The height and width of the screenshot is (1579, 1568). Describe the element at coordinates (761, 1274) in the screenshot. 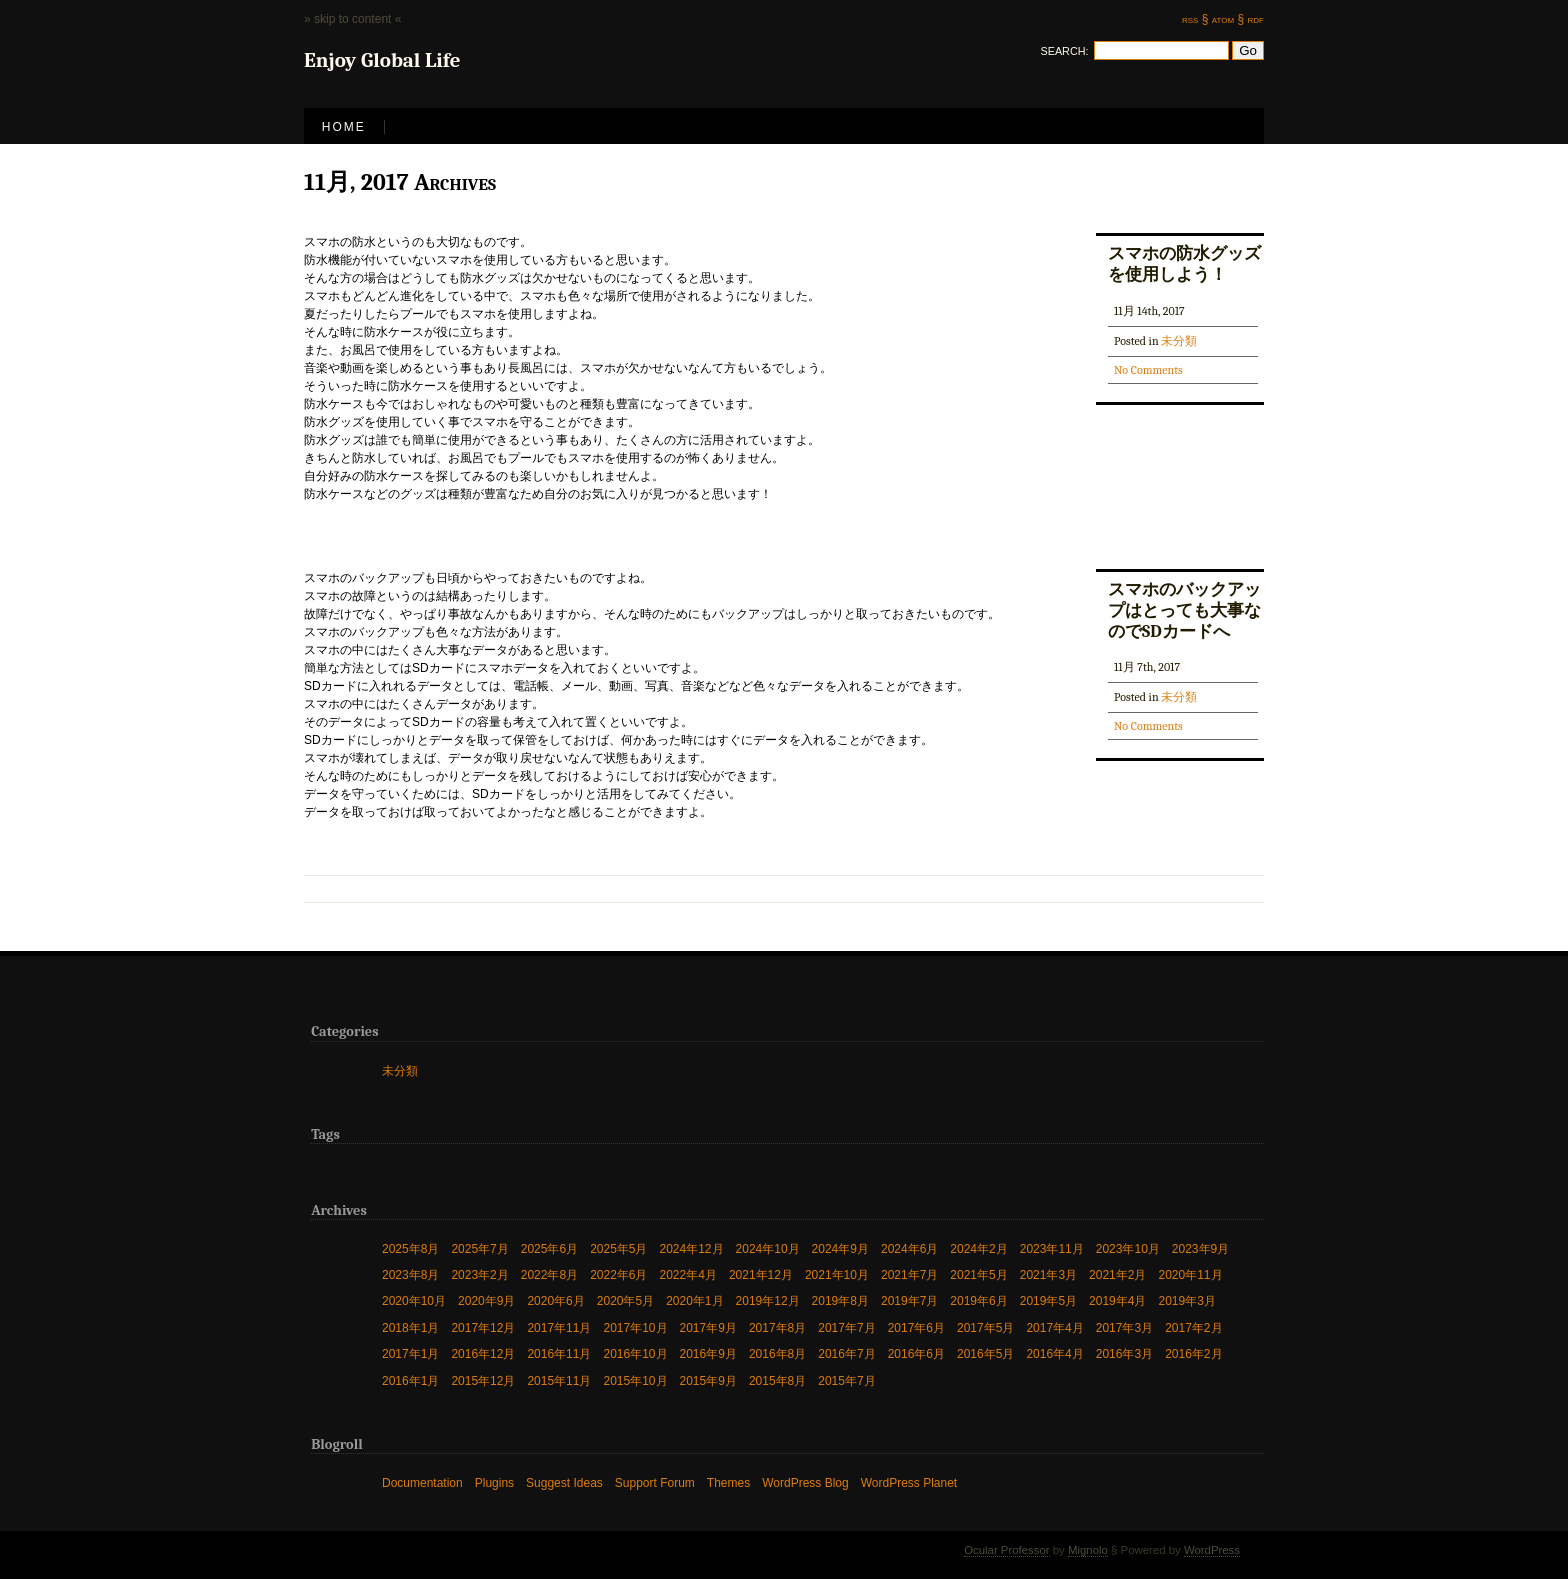

I see `2021年12月` at that location.